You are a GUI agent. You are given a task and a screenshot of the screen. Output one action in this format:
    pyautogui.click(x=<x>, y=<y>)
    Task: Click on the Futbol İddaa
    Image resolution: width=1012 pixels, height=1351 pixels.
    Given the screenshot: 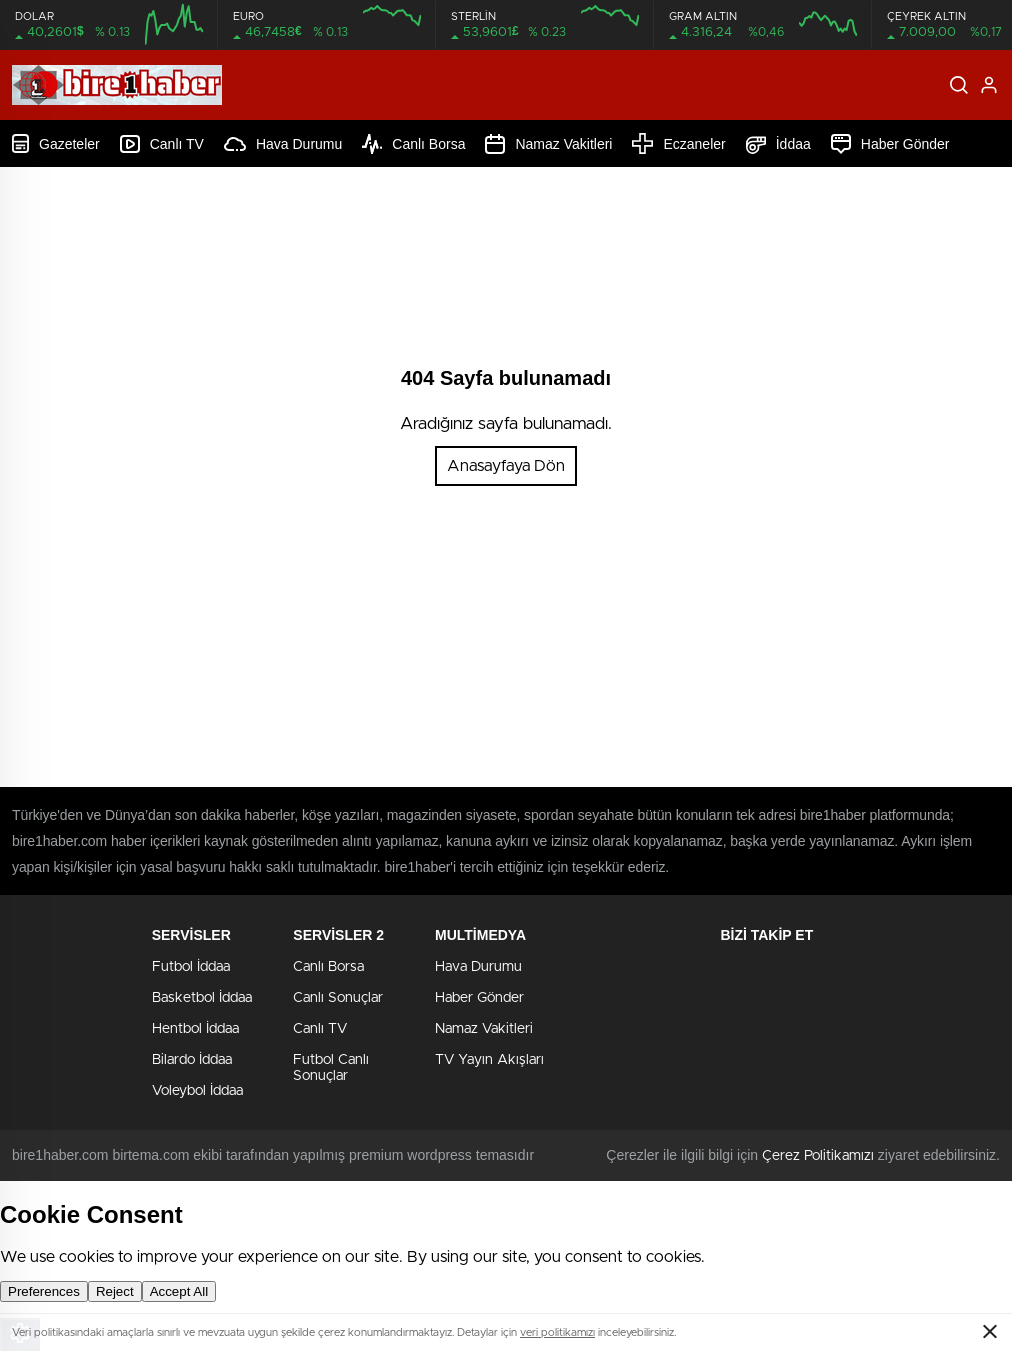 What is the action you would take?
    pyautogui.click(x=191, y=967)
    